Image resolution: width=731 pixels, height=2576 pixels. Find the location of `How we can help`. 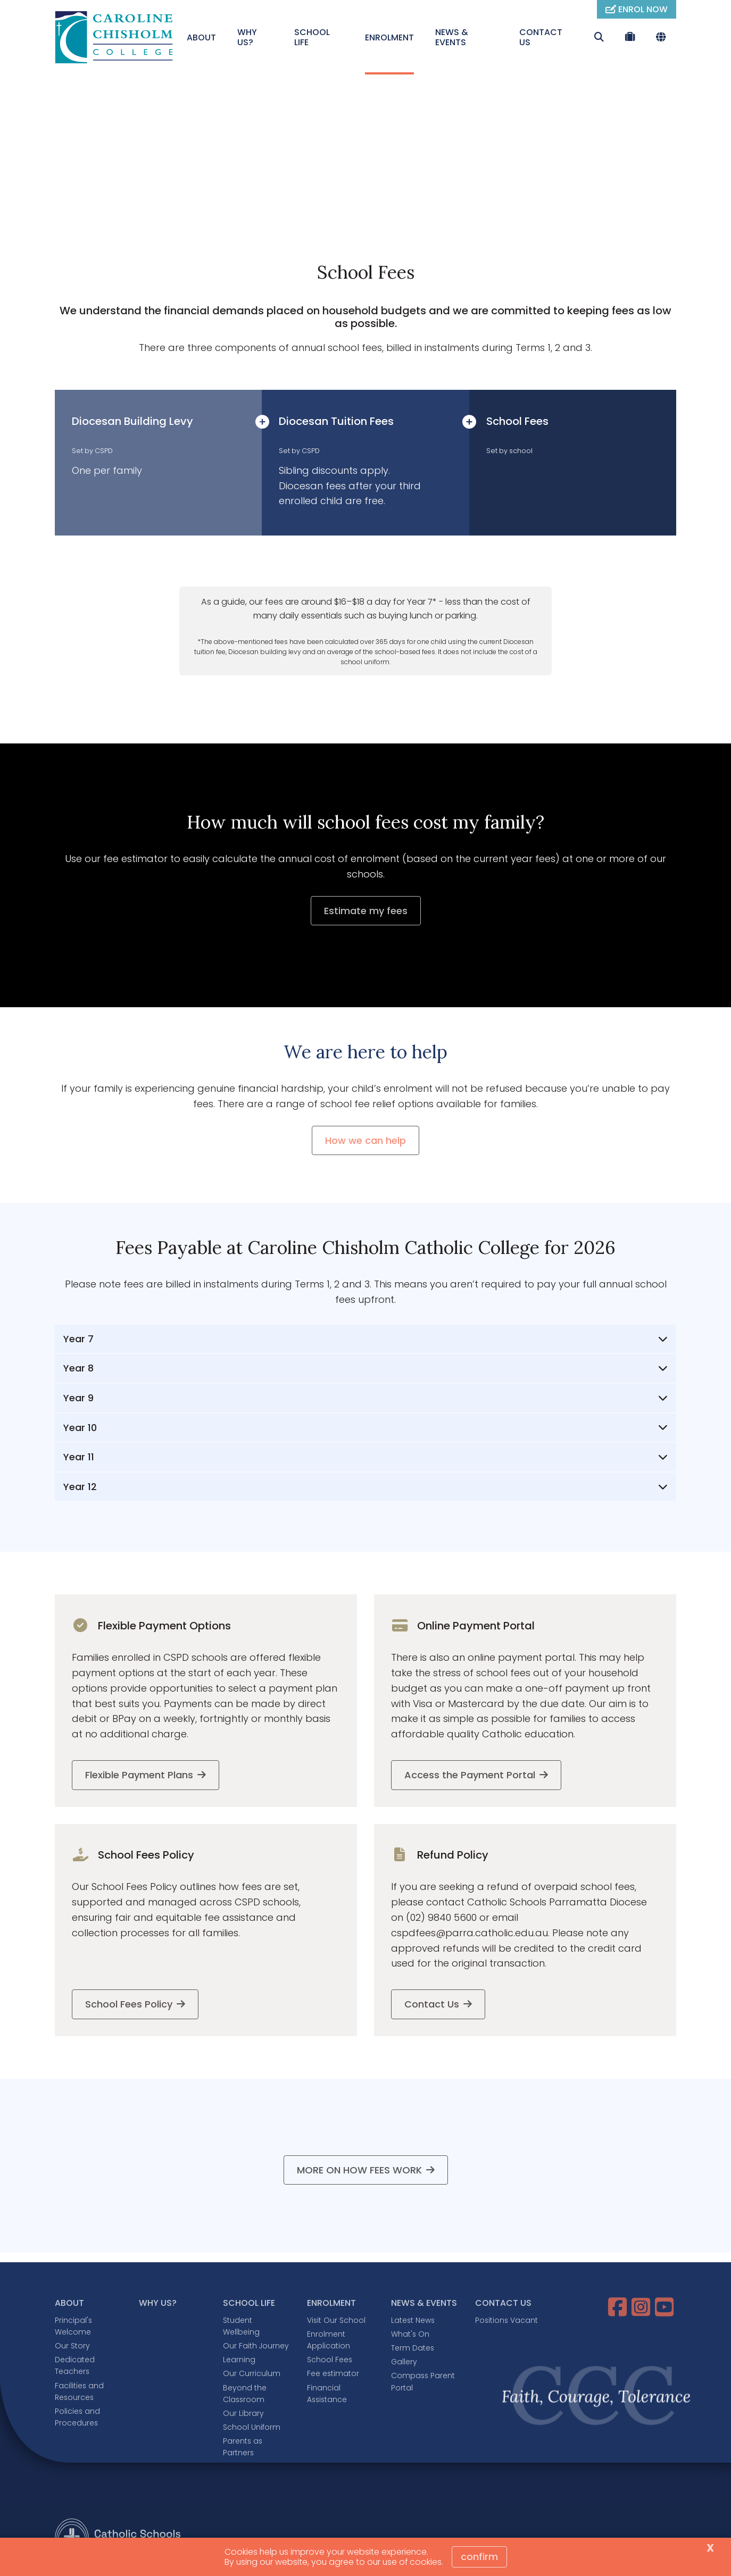

How we can help is located at coordinates (365, 1142).